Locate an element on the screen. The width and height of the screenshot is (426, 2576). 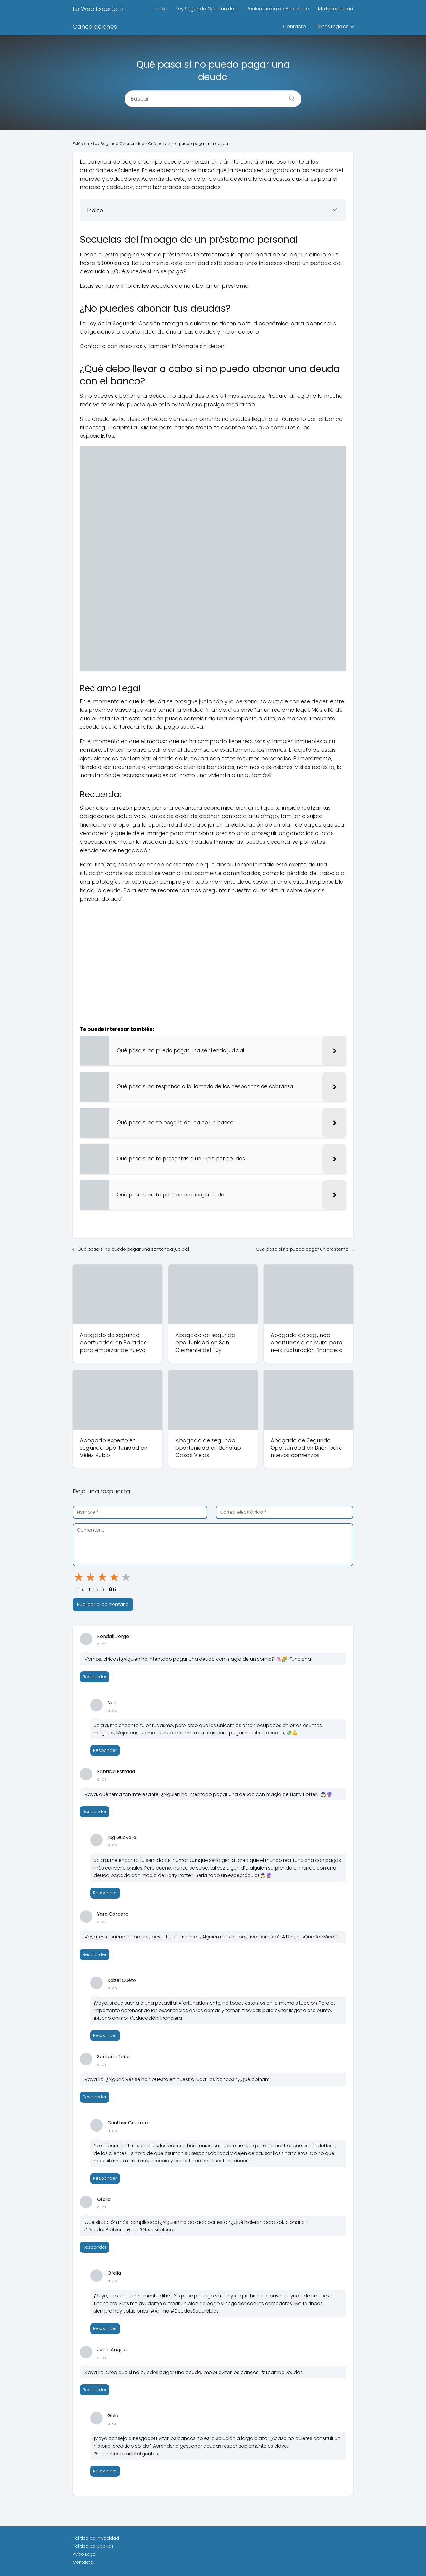
Responder [Responder a Kendall Jorge] is located at coordinates (94, 1677).